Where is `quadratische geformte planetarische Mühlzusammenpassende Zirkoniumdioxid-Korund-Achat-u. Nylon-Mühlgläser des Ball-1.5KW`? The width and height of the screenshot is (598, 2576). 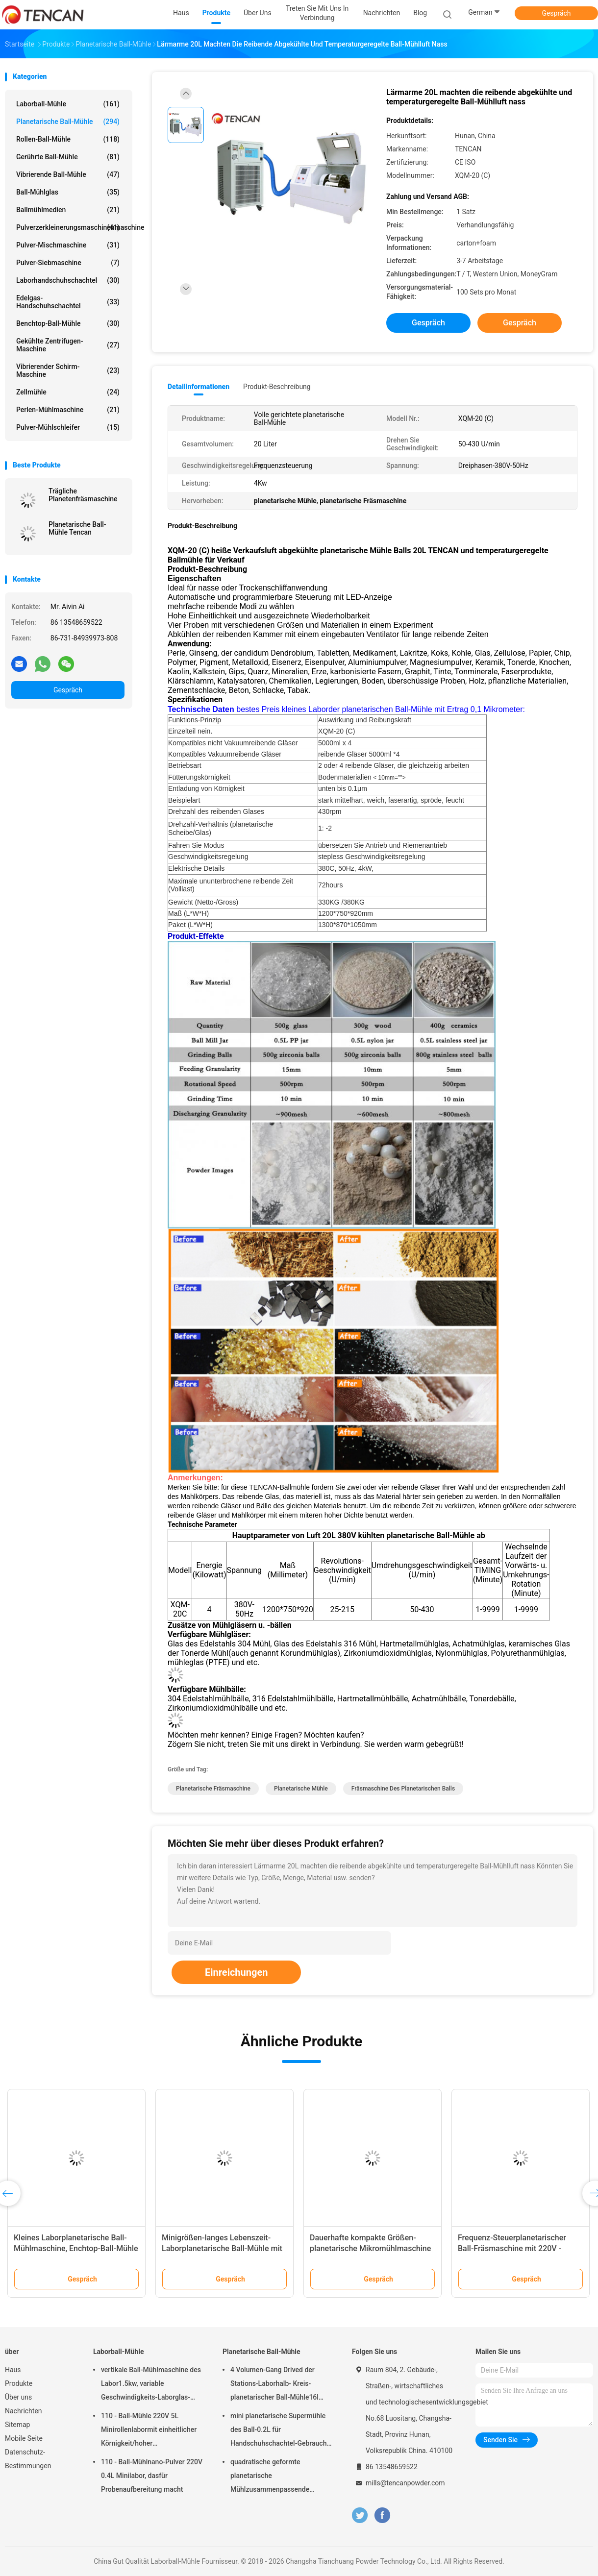
quadratische geformte planetarische Mühlzusammenpassende Zirkoniumdioxid-Korund-Achat-u. Nylon-Mühlgläser des Ball-1.5KW is located at coordinates (278, 2477).